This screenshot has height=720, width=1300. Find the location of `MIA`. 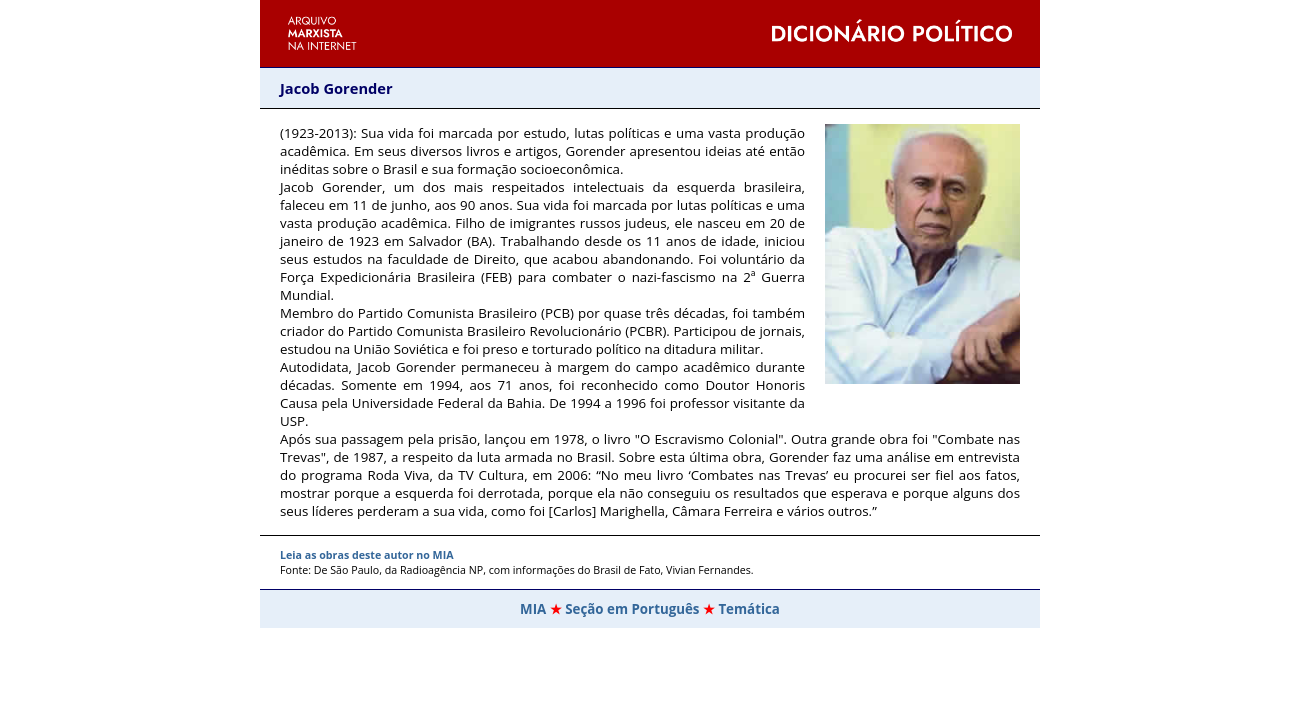

MIA is located at coordinates (533, 609).